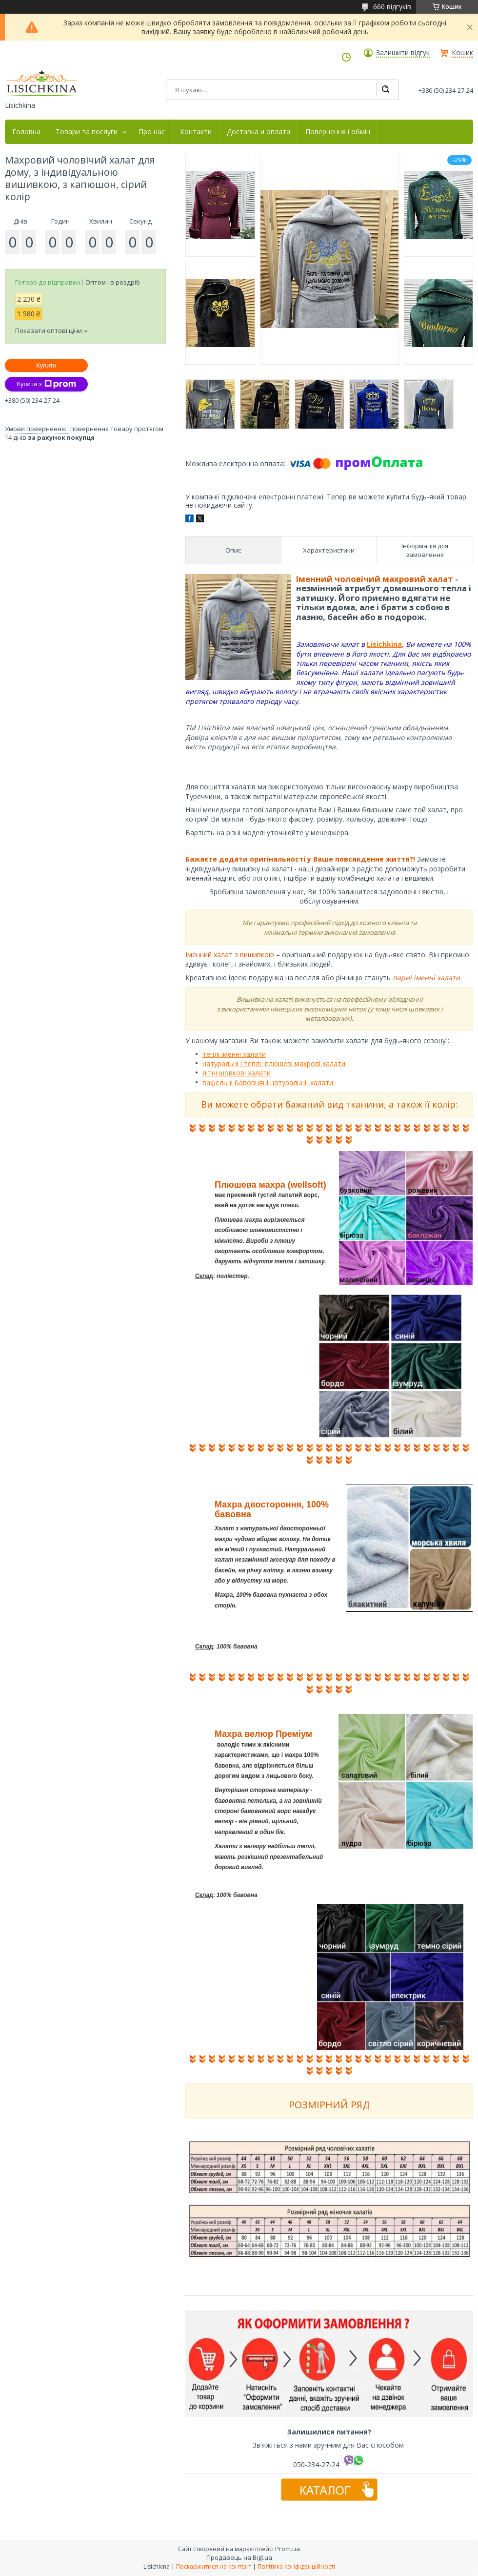 This screenshot has width=478, height=2576. What do you see at coordinates (403, 52) in the screenshot?
I see `Залишити відгук` at bounding box center [403, 52].